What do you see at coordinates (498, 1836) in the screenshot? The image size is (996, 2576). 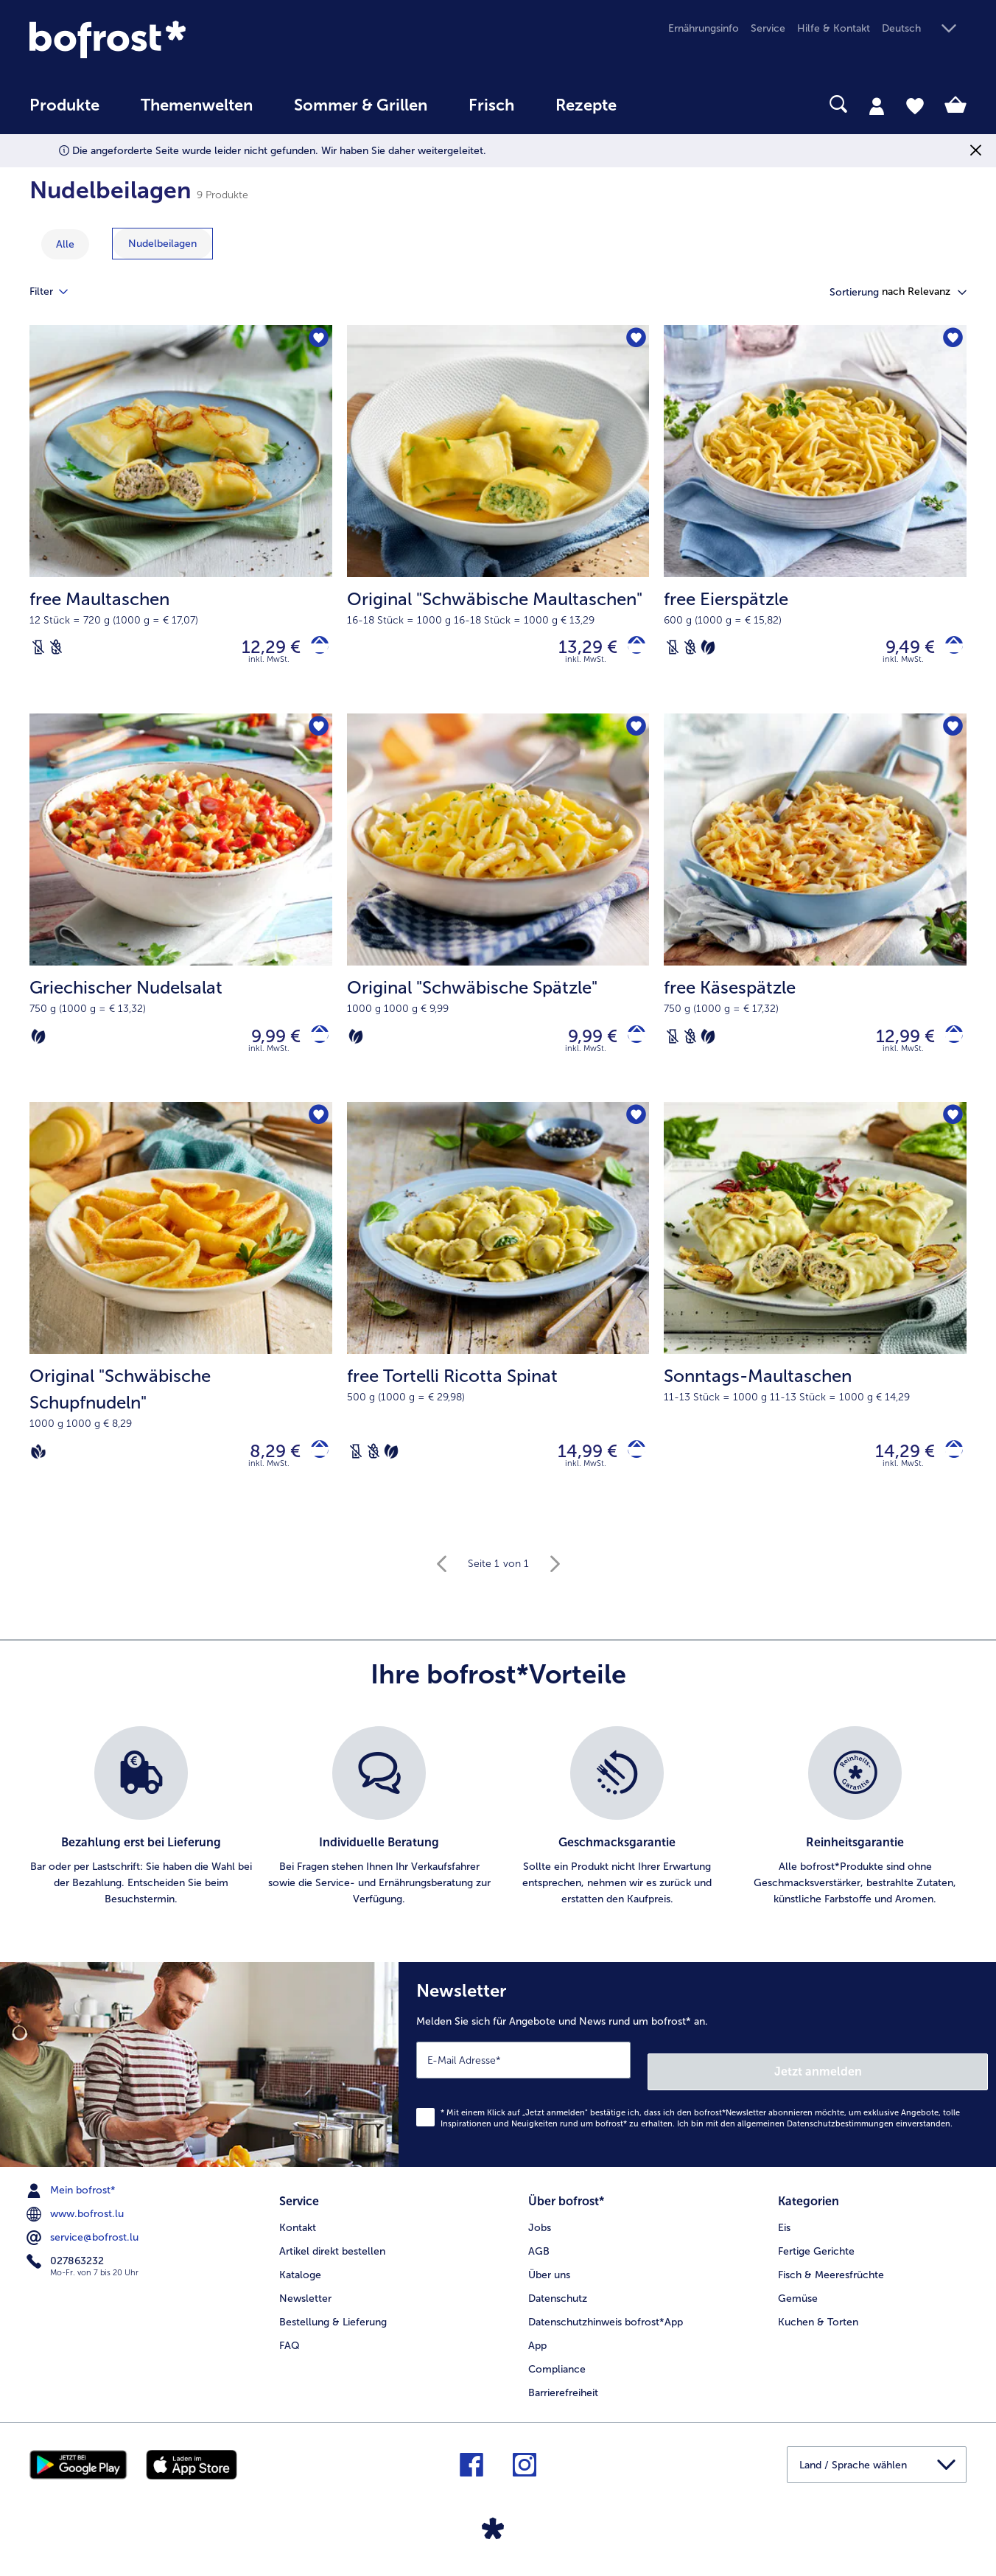 I see `[list]` at bounding box center [498, 1836].